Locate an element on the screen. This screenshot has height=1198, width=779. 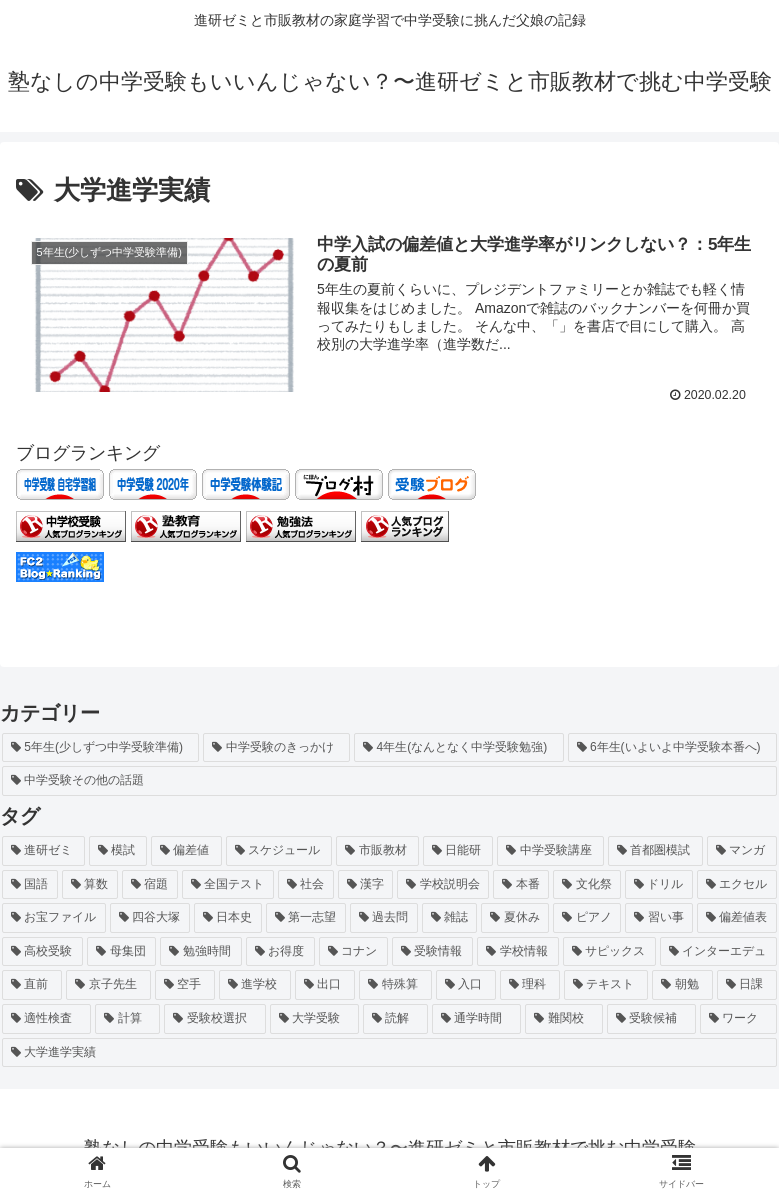
[読解 (1個の項目)] is located at coordinates (395, 1019).